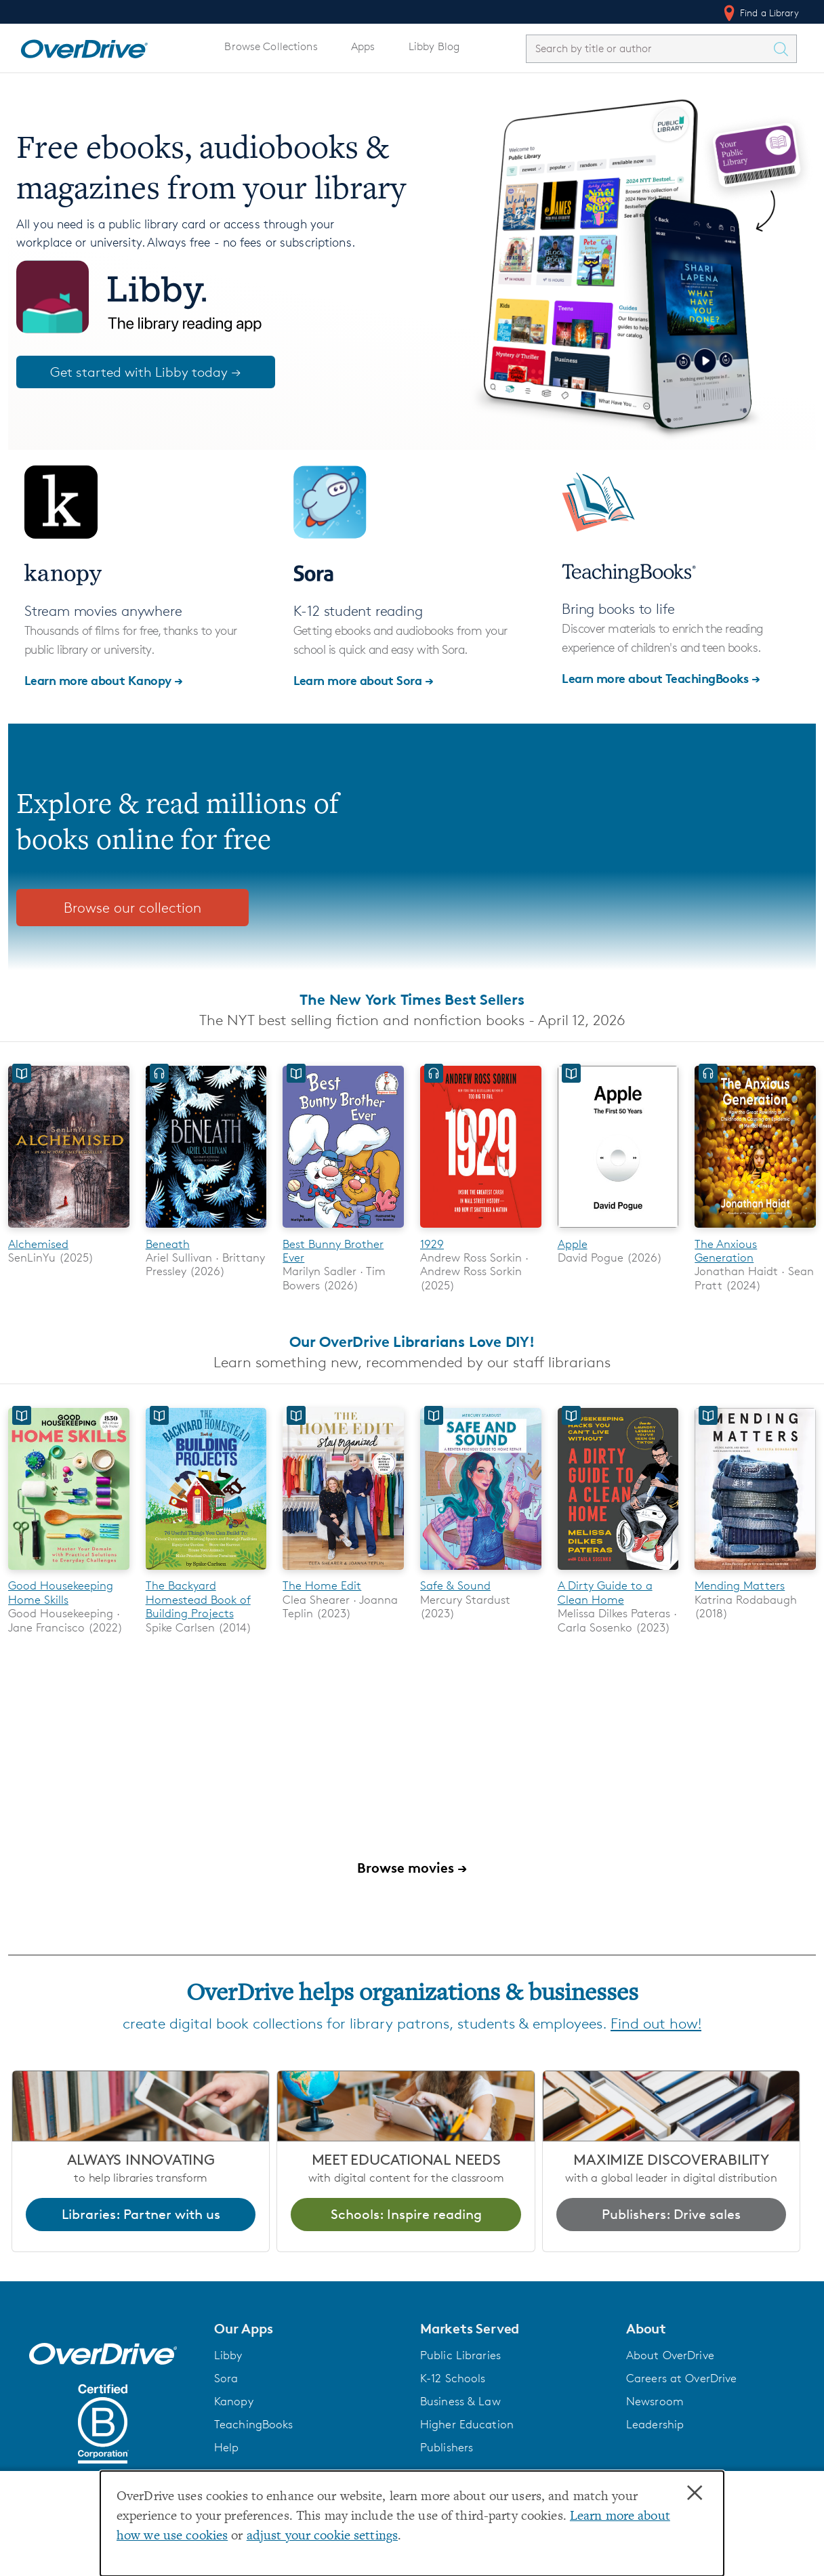 This screenshot has width=824, height=2576. Describe the element at coordinates (141, 2215) in the screenshot. I see `Libraries: Partner with us` at that location.